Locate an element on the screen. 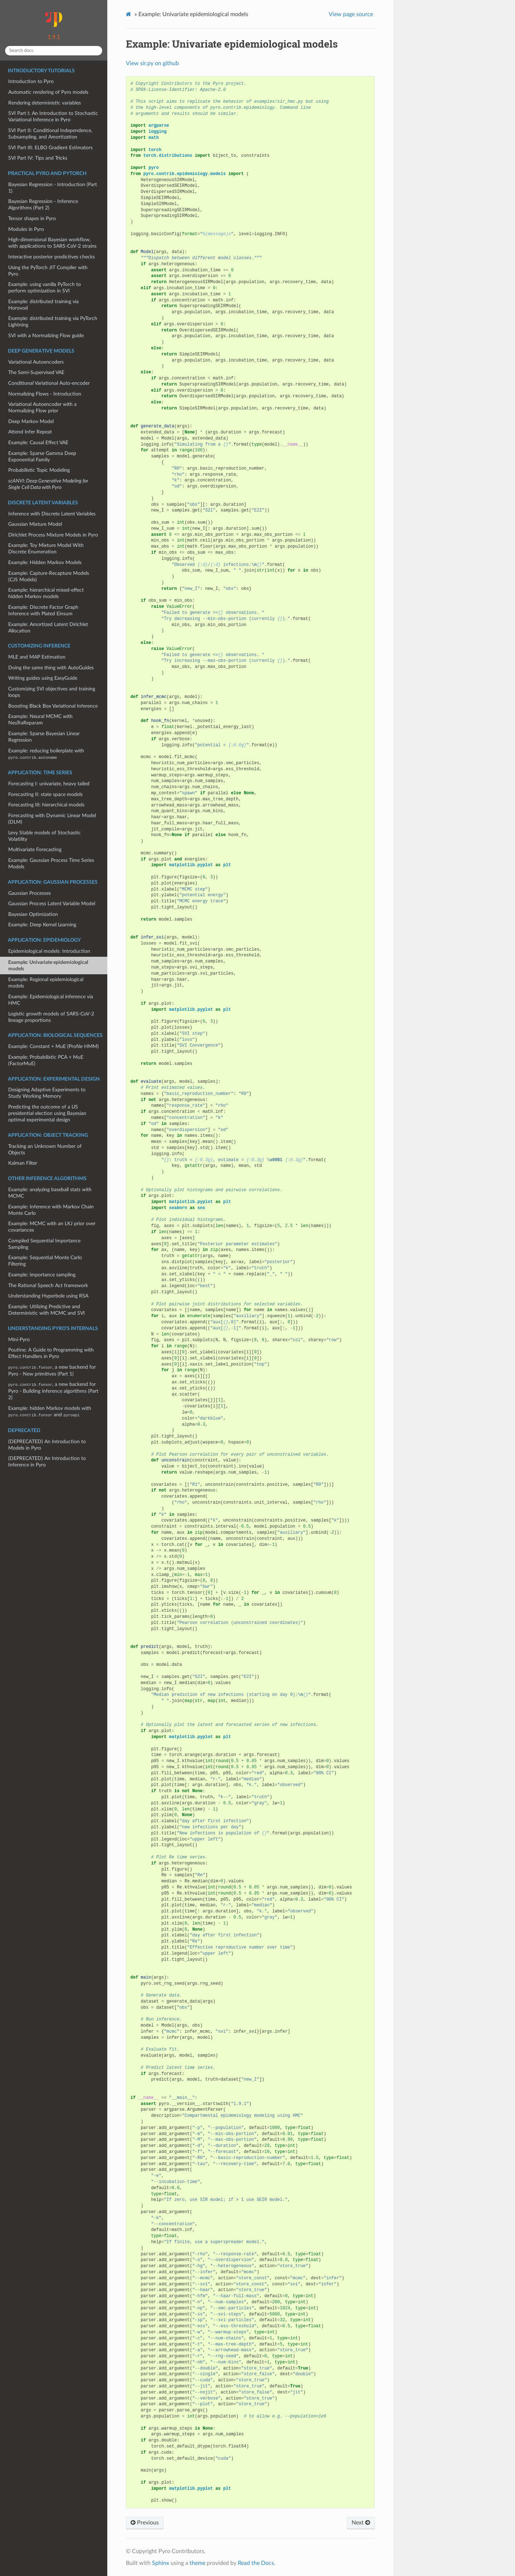 This screenshot has width=515, height=2576. SVI Part II: Conditional Independence, Subsampling, and Amortization is located at coordinates (50, 134).